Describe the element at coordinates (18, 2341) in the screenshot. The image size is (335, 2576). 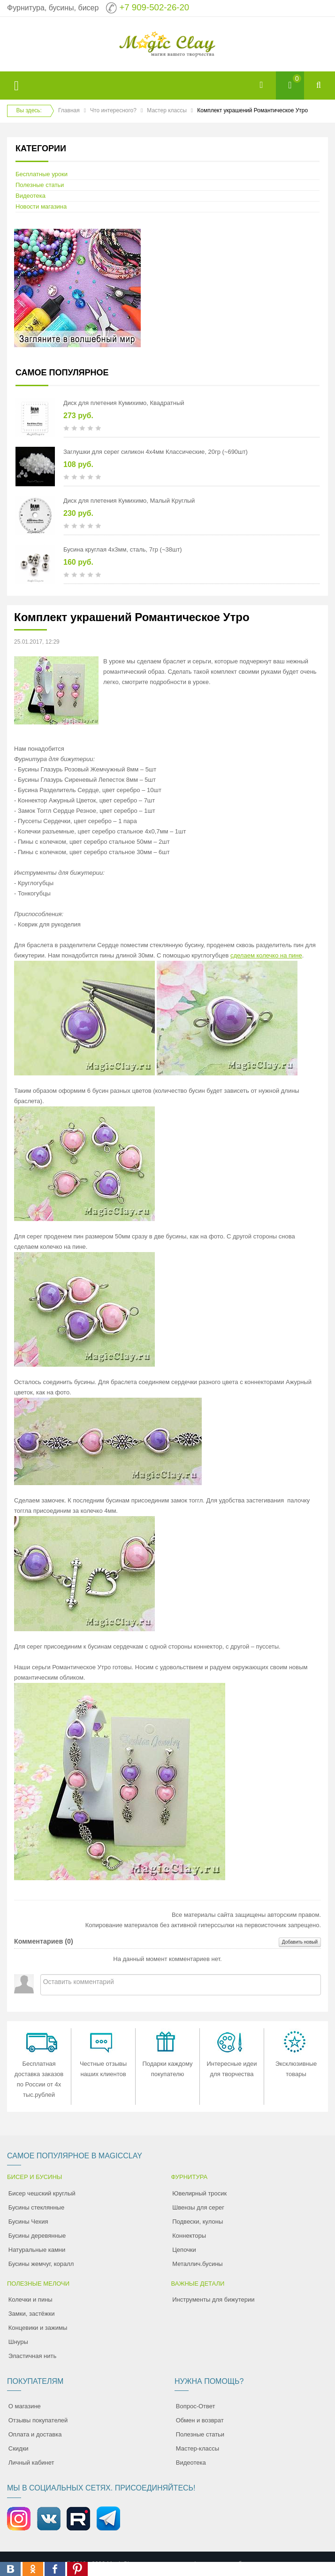
I see `Шнуры` at that location.